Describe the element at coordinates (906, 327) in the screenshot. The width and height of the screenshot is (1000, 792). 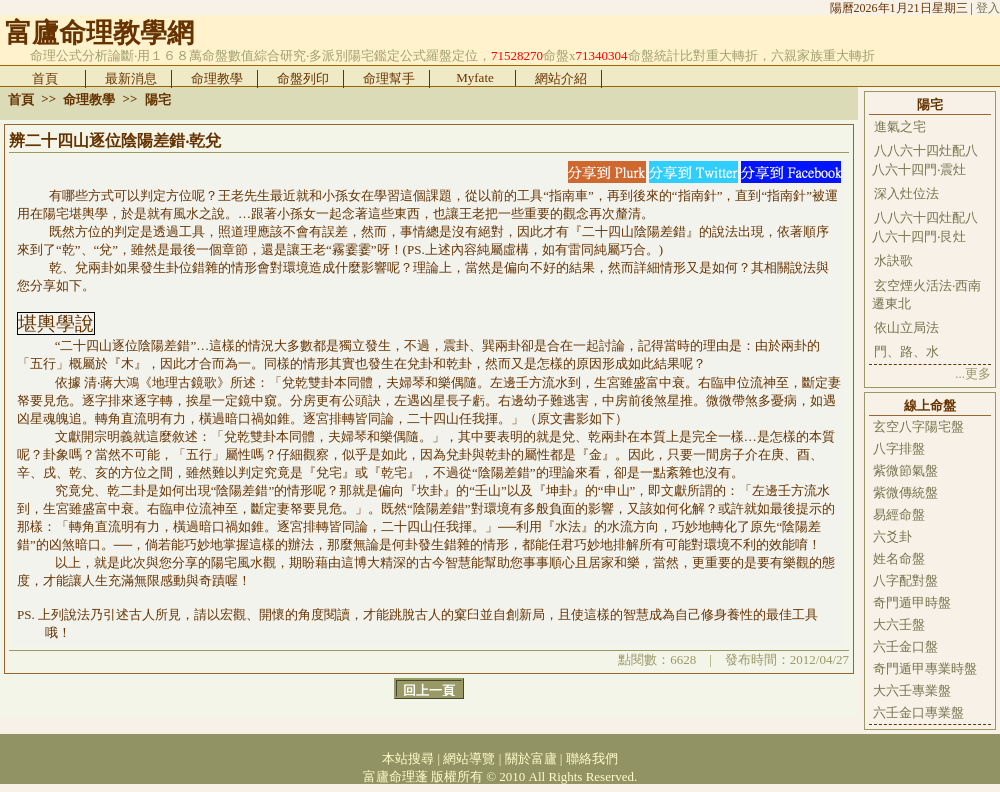
I see `依山立局法` at that location.